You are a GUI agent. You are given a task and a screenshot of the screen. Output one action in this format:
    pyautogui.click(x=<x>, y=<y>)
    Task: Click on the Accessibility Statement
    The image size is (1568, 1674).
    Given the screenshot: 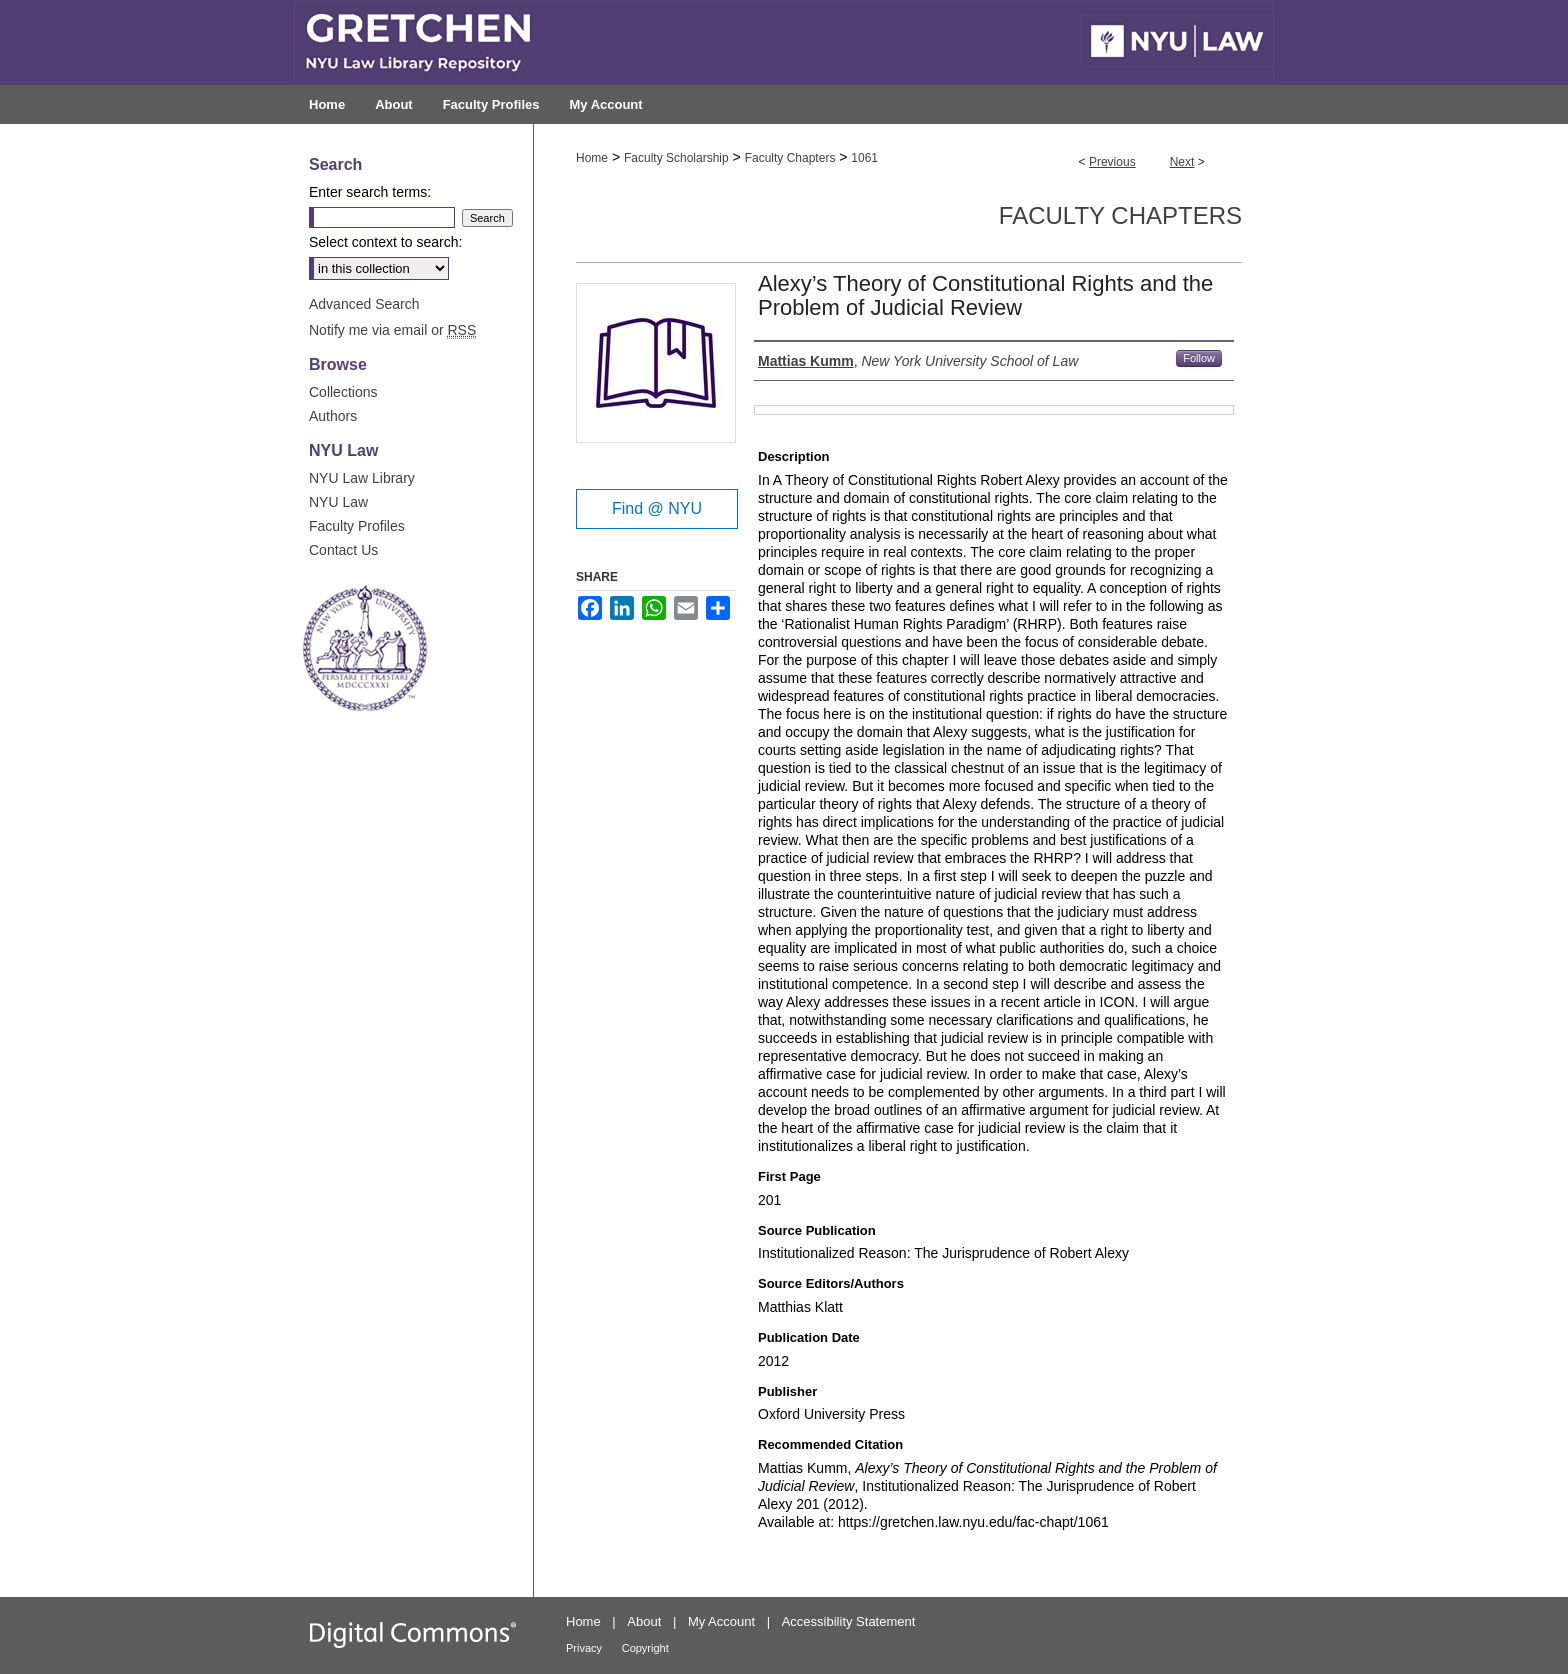 What is the action you would take?
    pyautogui.click(x=849, y=1621)
    